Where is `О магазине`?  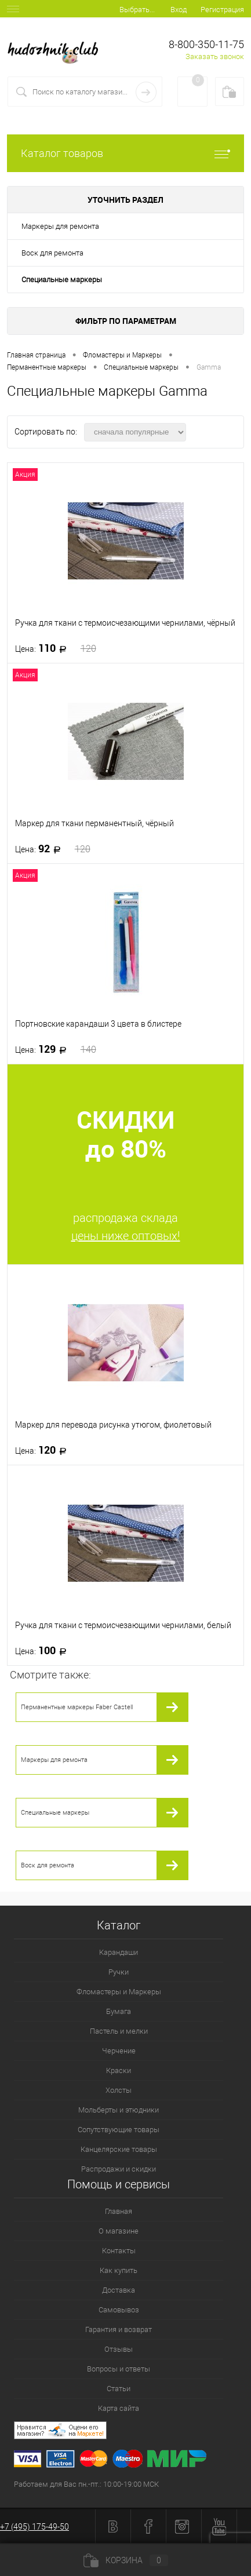
О магазине is located at coordinates (119, 2231).